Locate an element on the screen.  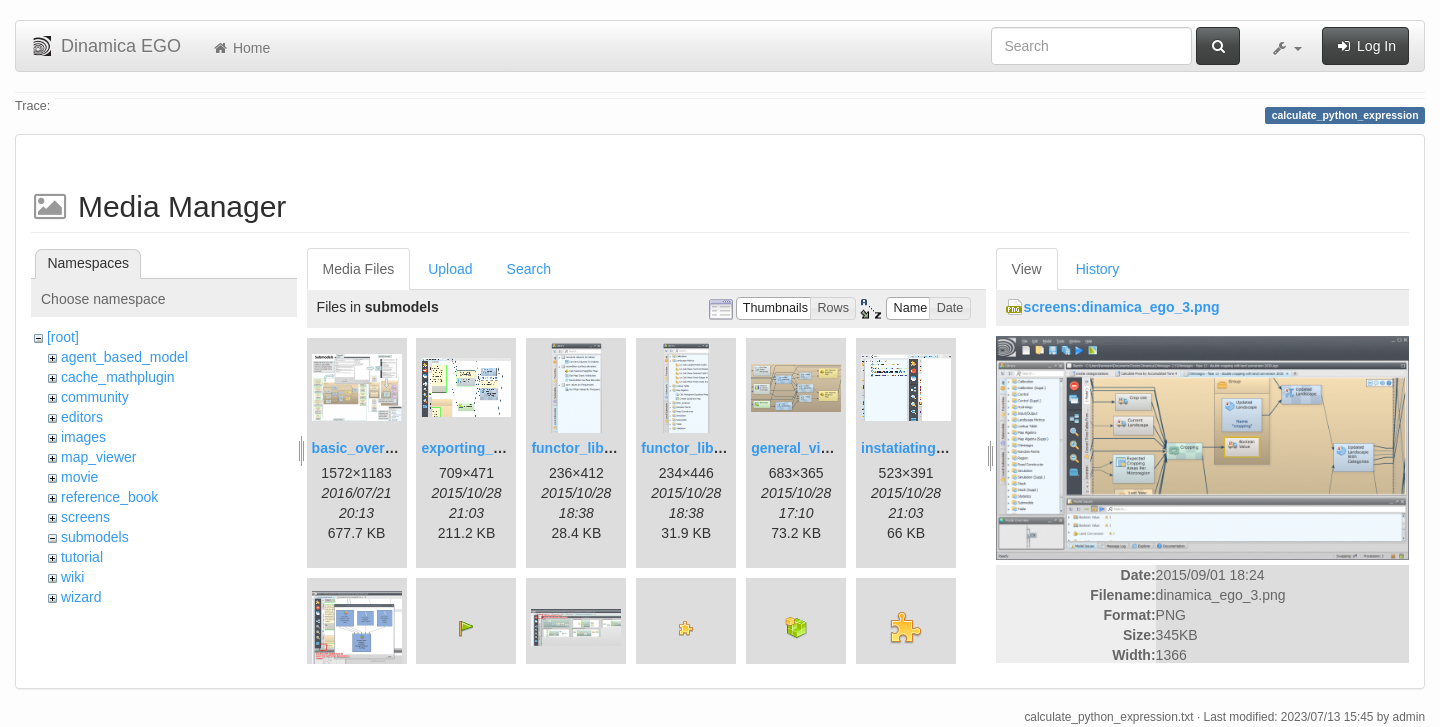
images is located at coordinates (83, 437).